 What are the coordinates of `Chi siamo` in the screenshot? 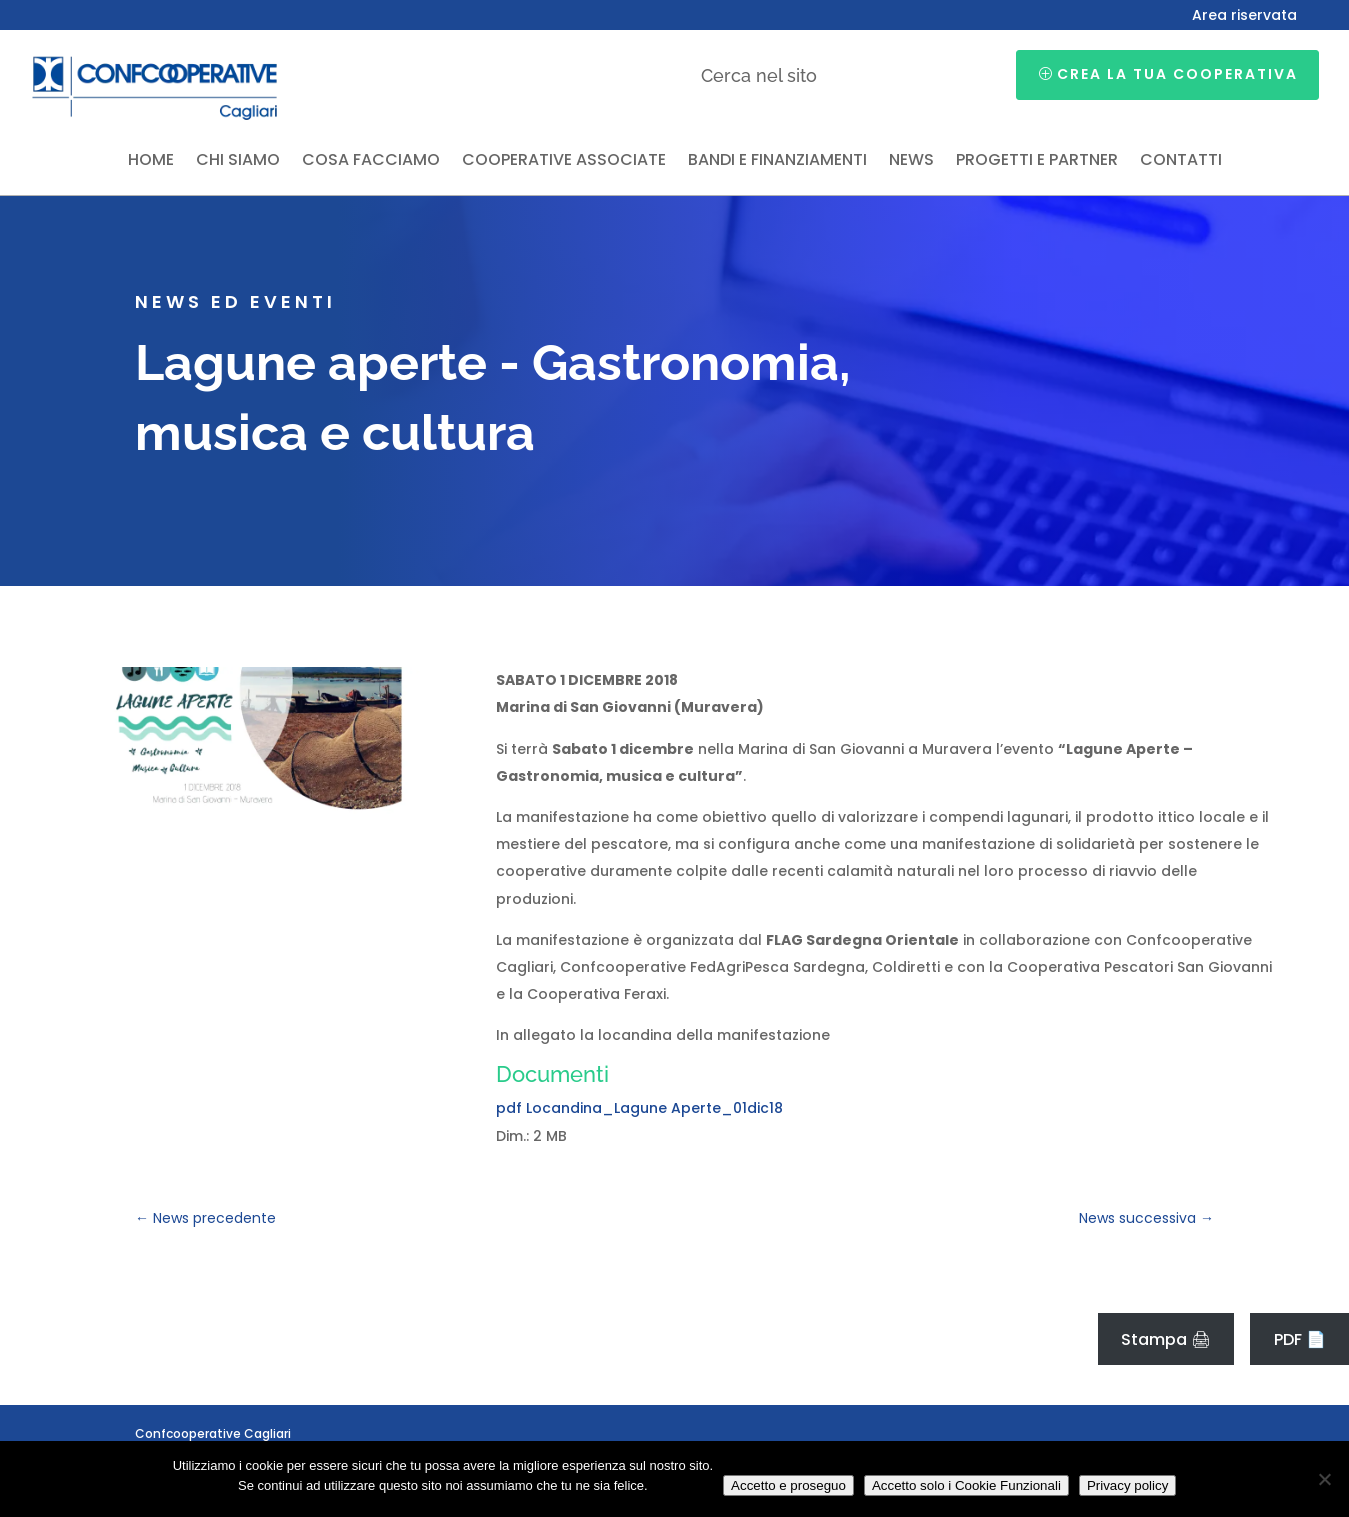 It's located at (238, 162).